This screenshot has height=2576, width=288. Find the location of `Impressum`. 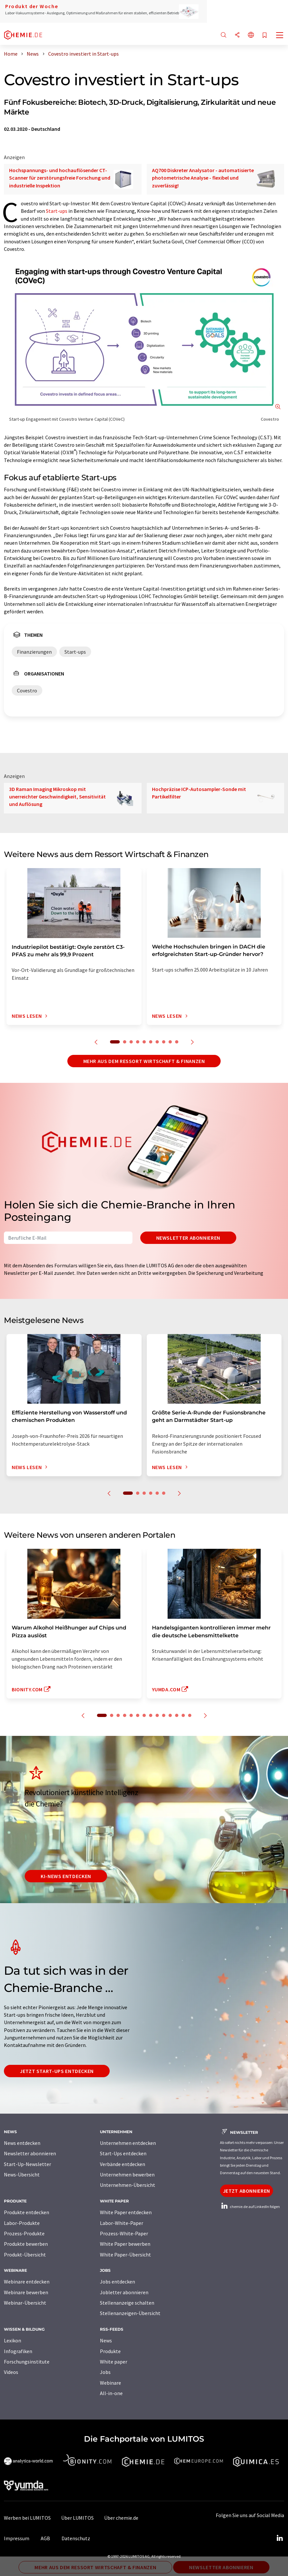

Impressum is located at coordinates (16, 2538).